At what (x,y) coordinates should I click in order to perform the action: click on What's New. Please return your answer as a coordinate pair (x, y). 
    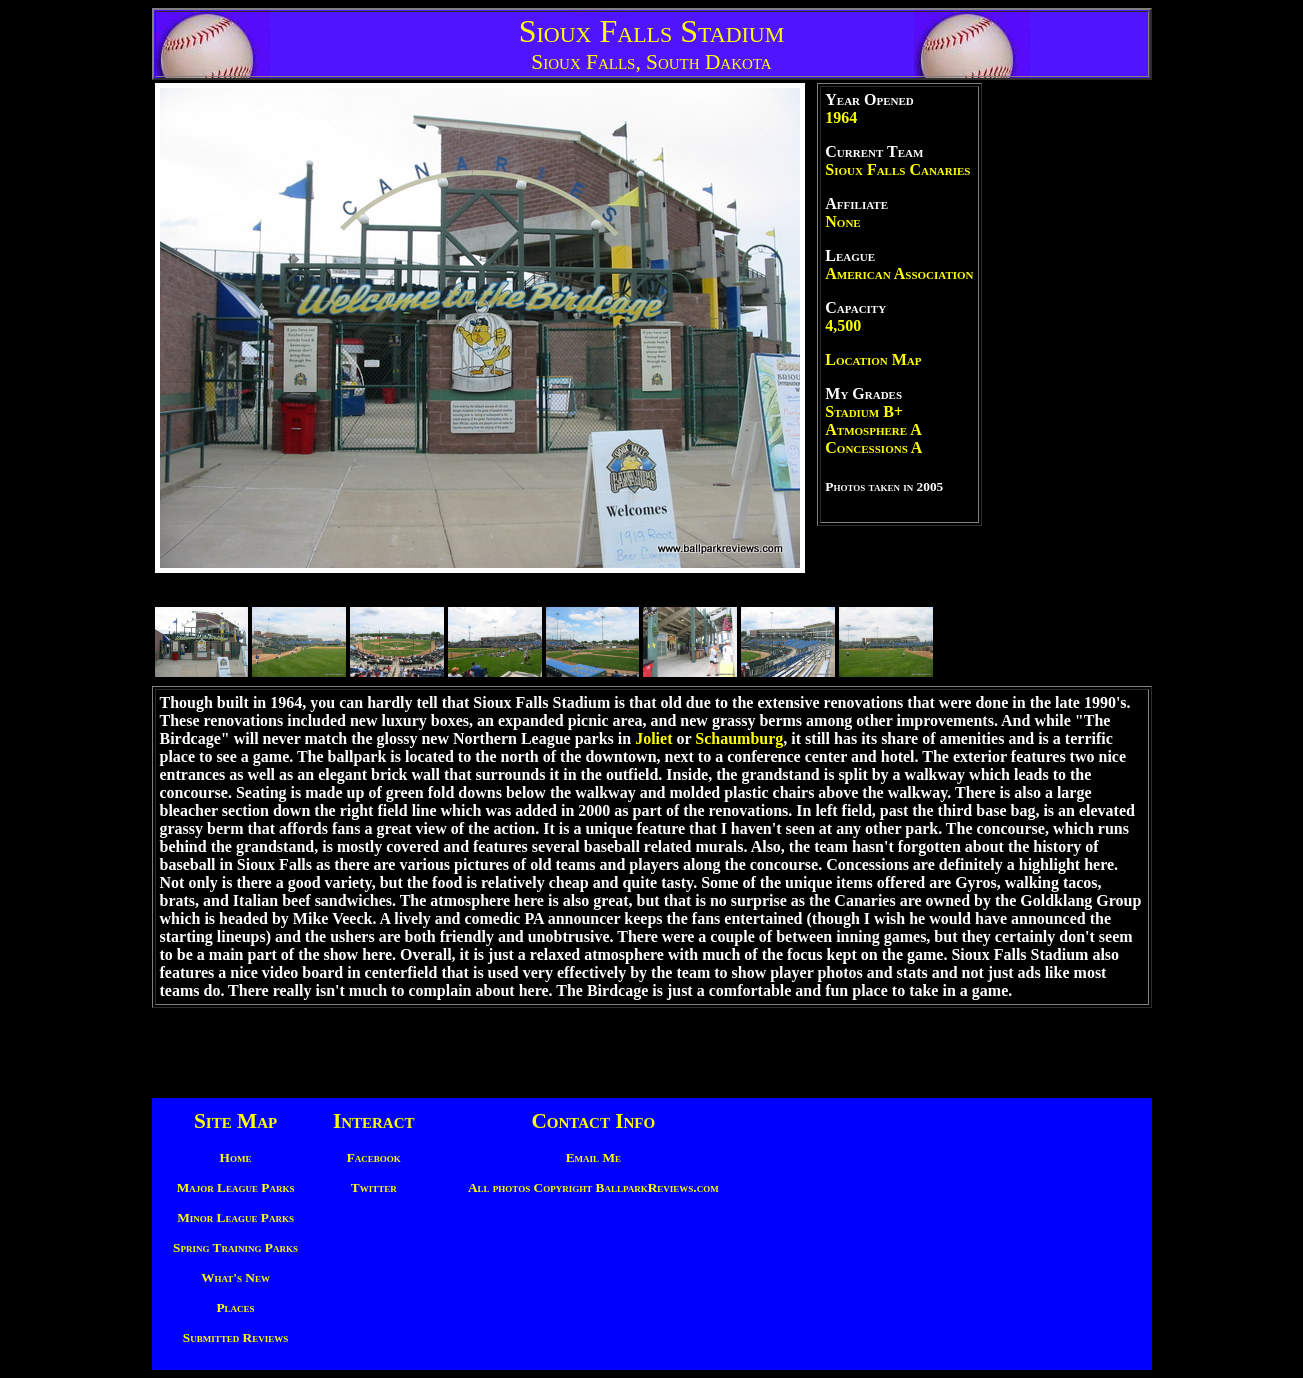
    Looking at the image, I should click on (235, 1277).